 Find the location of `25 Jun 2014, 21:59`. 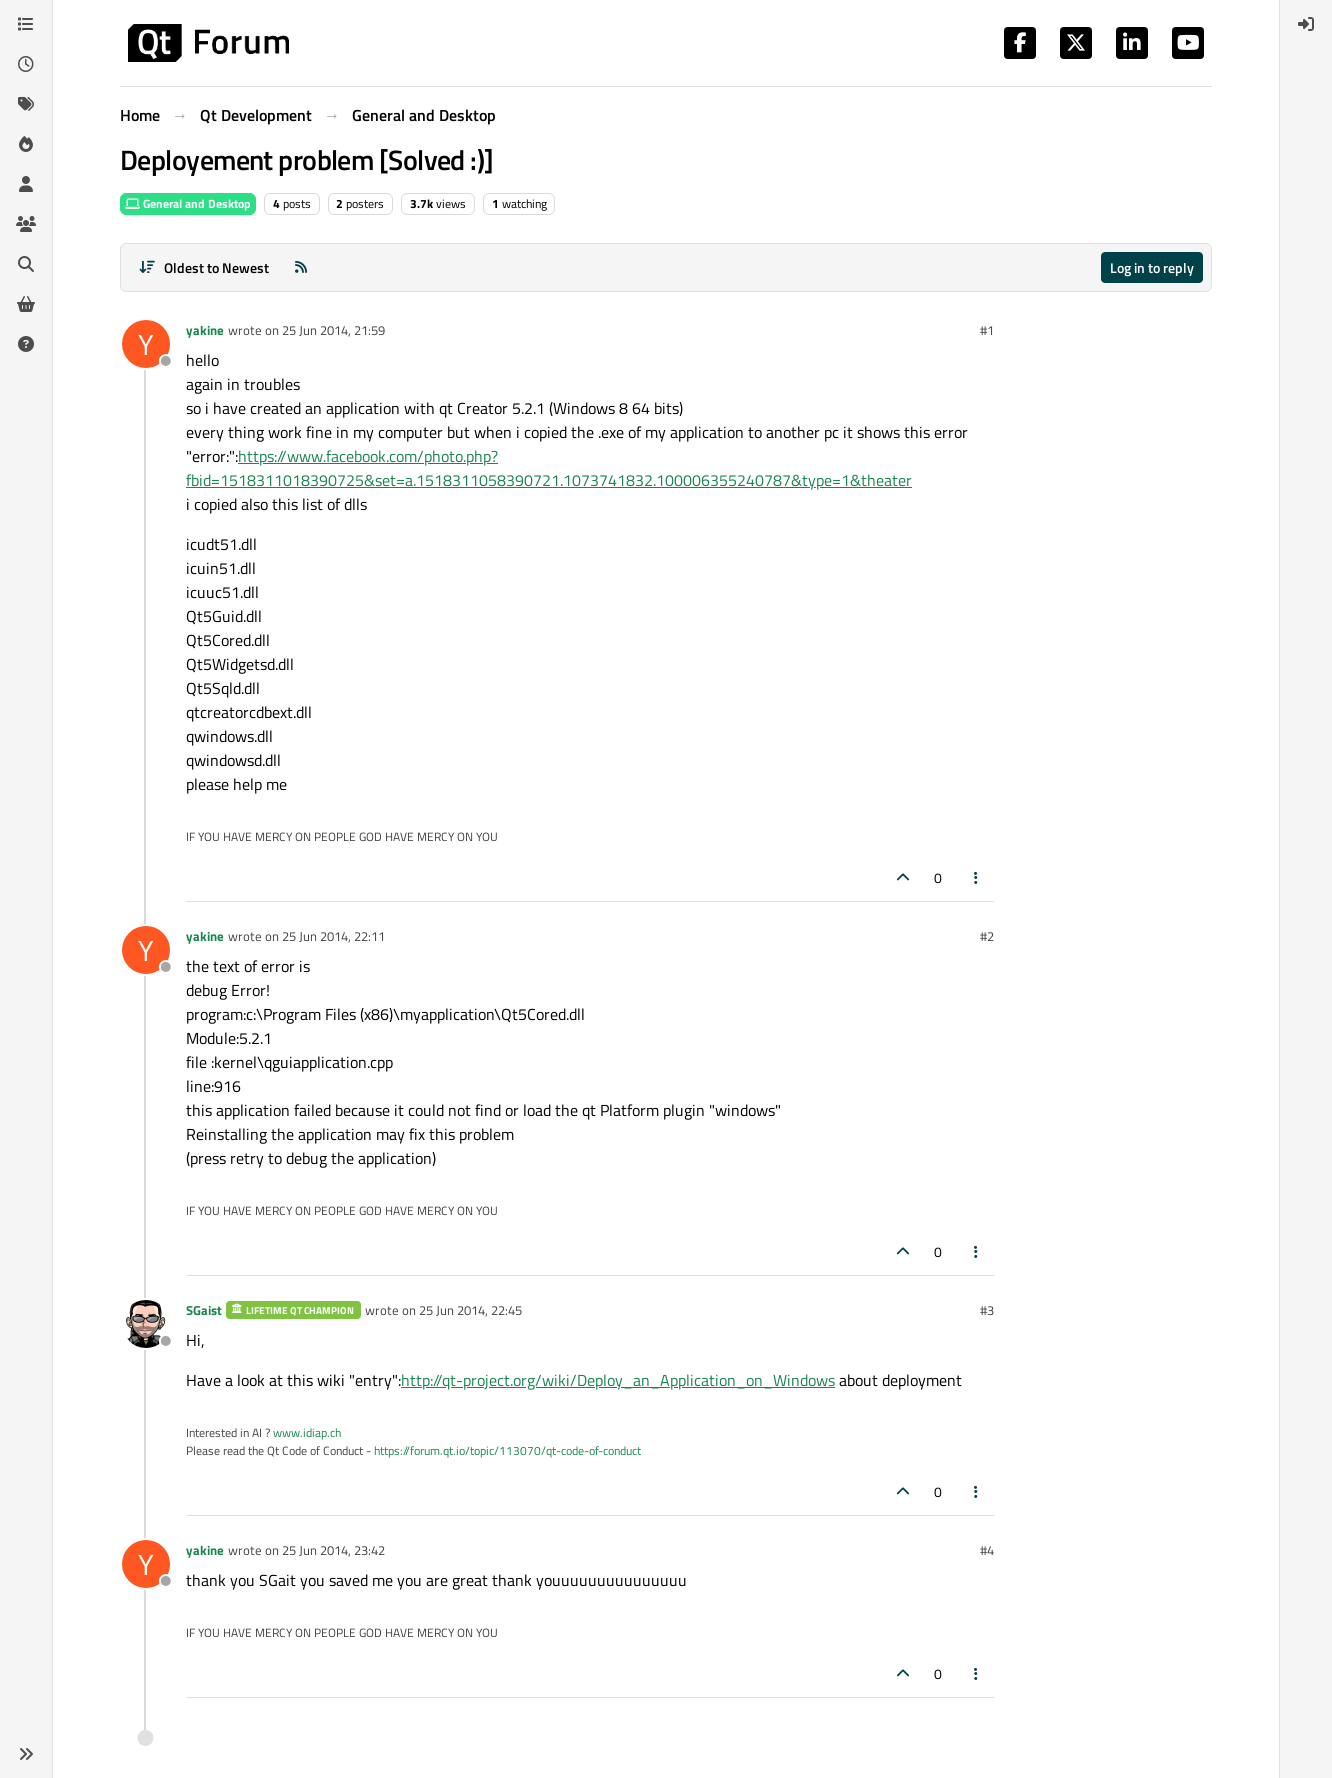

25 Jun 2014, 21:59 is located at coordinates (333, 330).